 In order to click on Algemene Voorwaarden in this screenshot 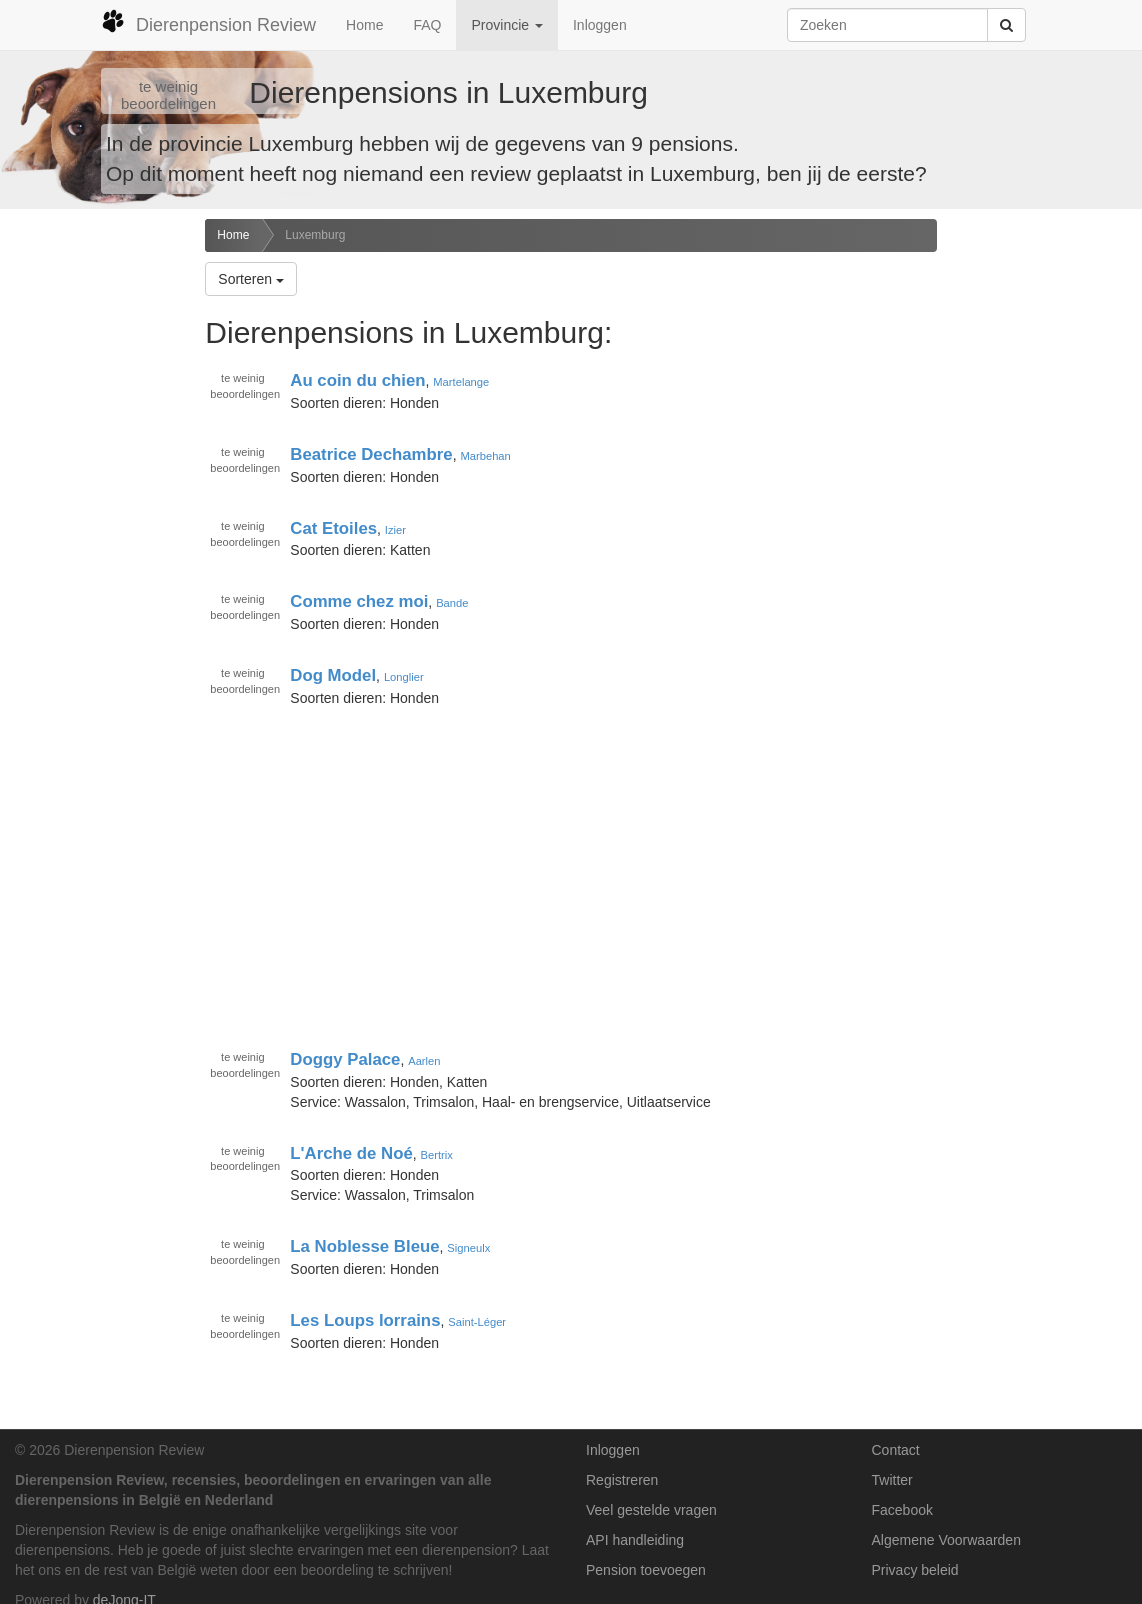, I will do `click(946, 1540)`.